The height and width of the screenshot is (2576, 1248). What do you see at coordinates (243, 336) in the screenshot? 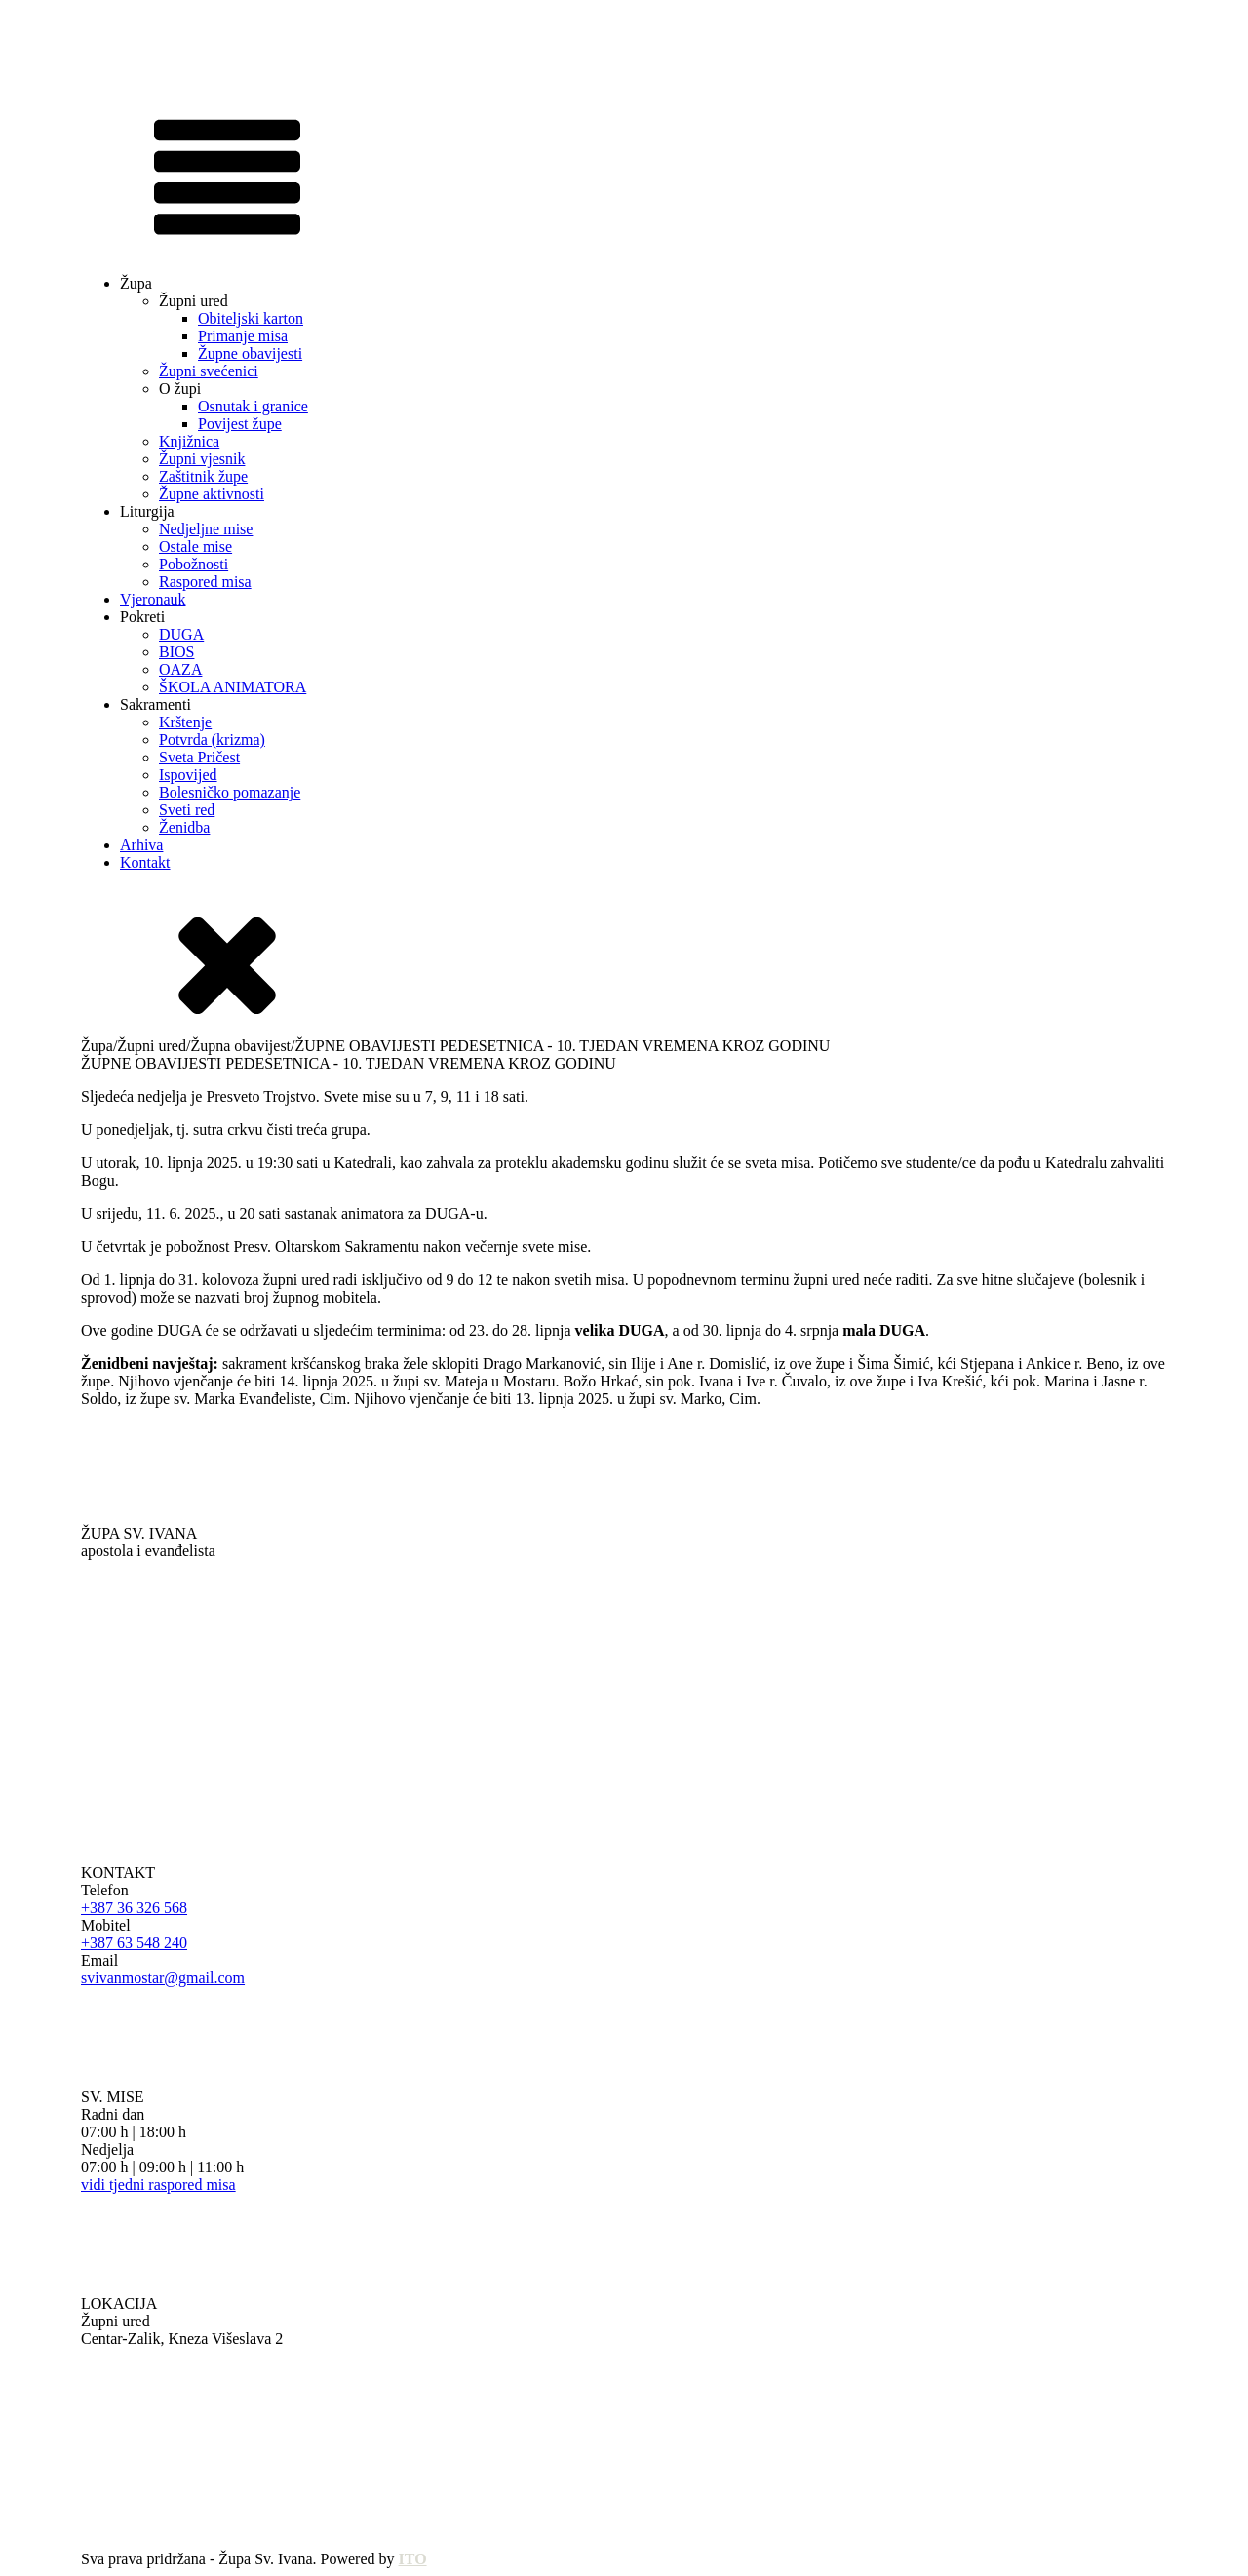
I see `Primanje misa` at bounding box center [243, 336].